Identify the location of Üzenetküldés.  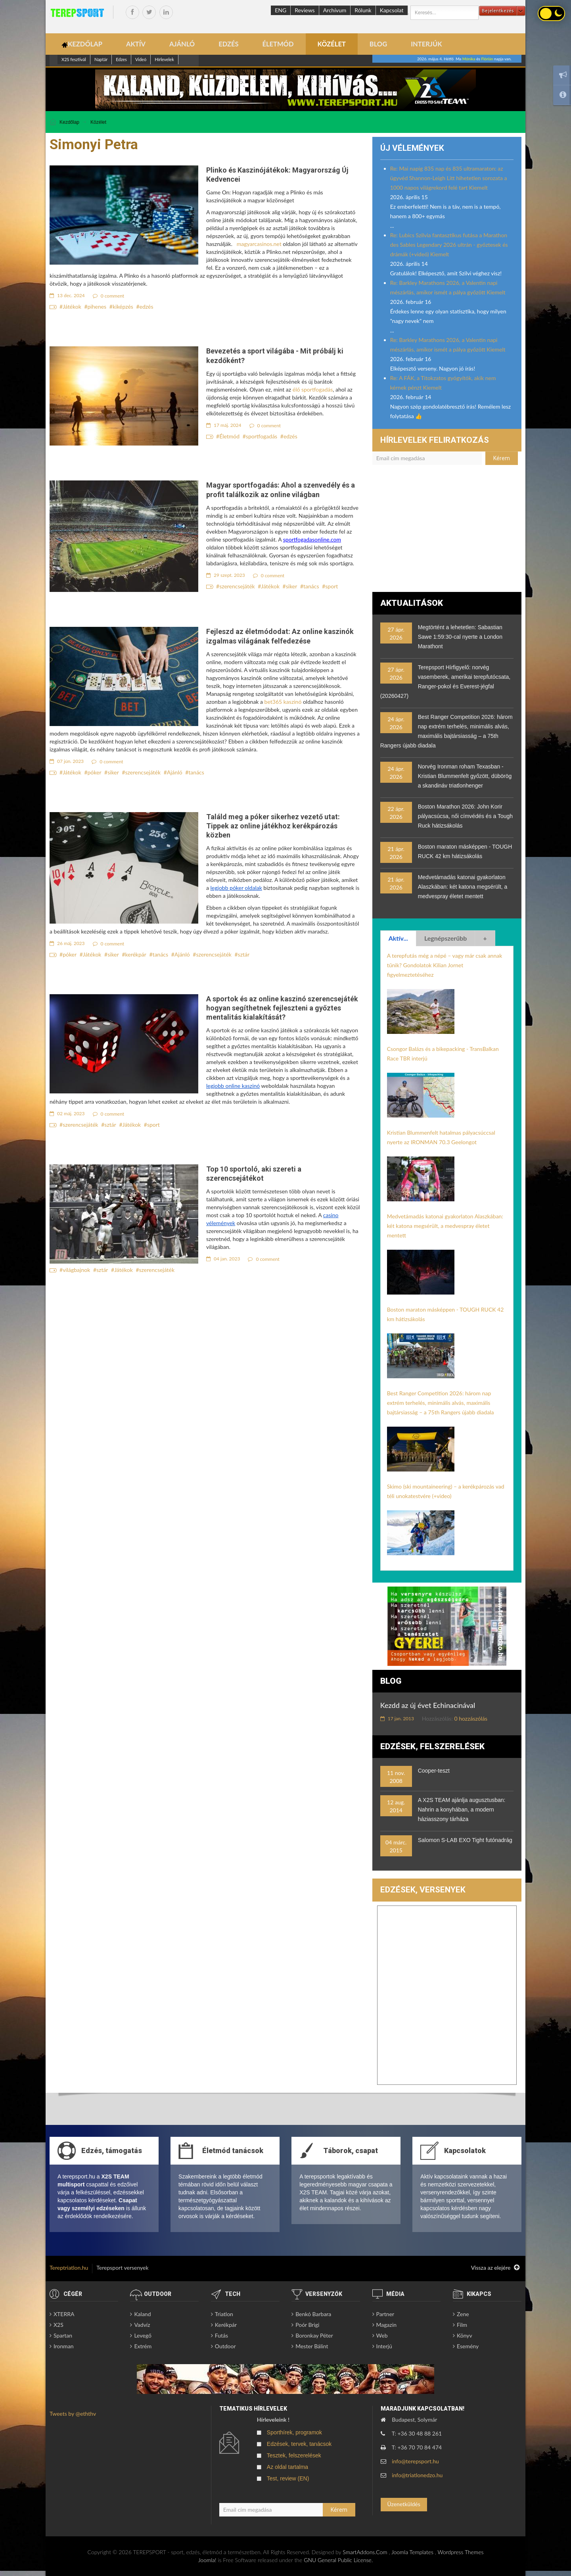
(403, 2504).